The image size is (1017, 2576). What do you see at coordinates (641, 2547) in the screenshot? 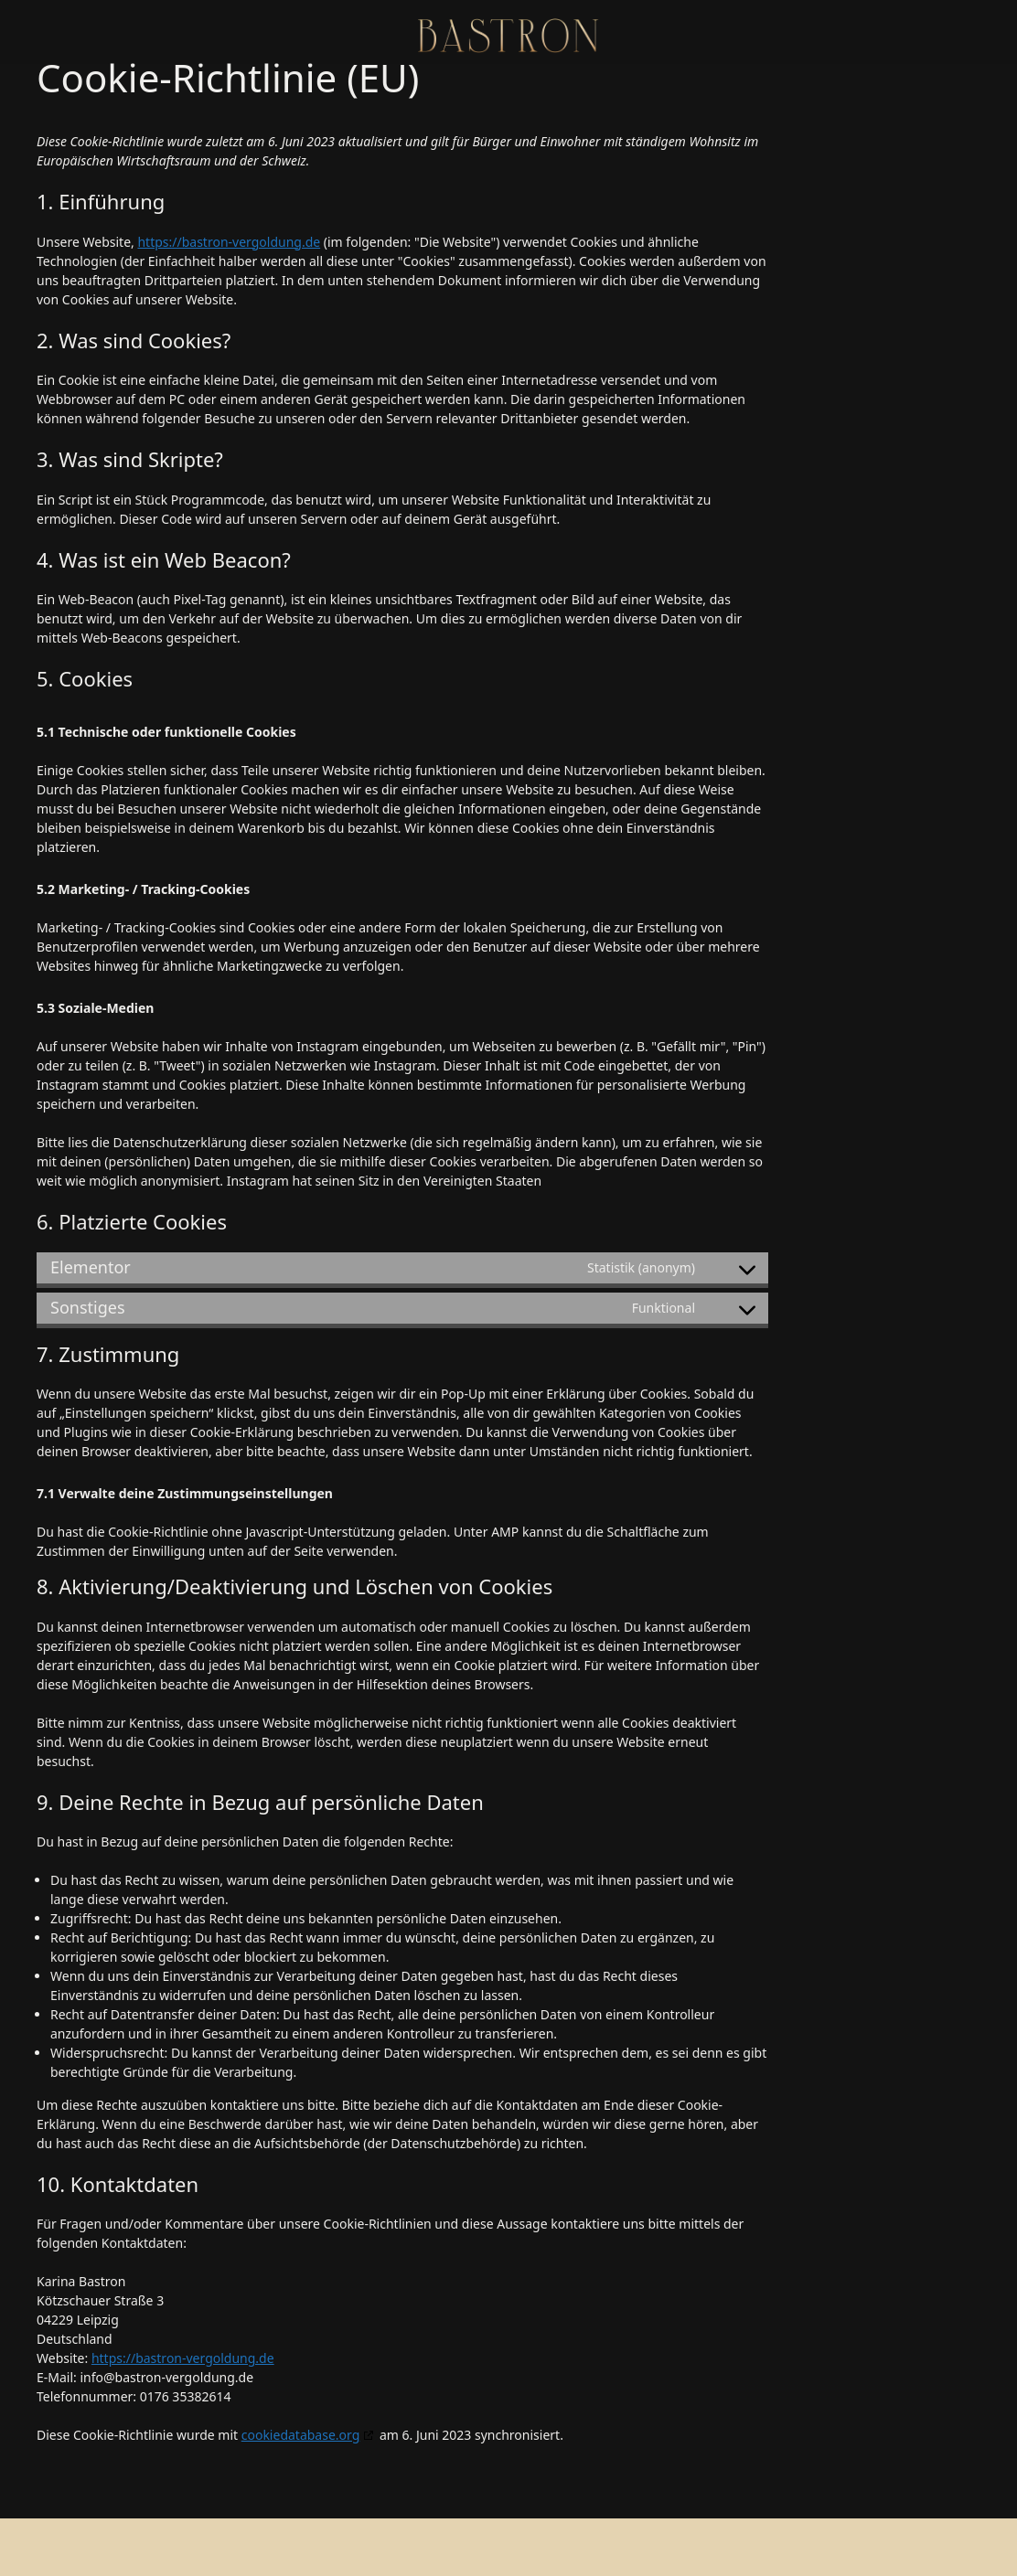
I see `GeneratePress` at bounding box center [641, 2547].